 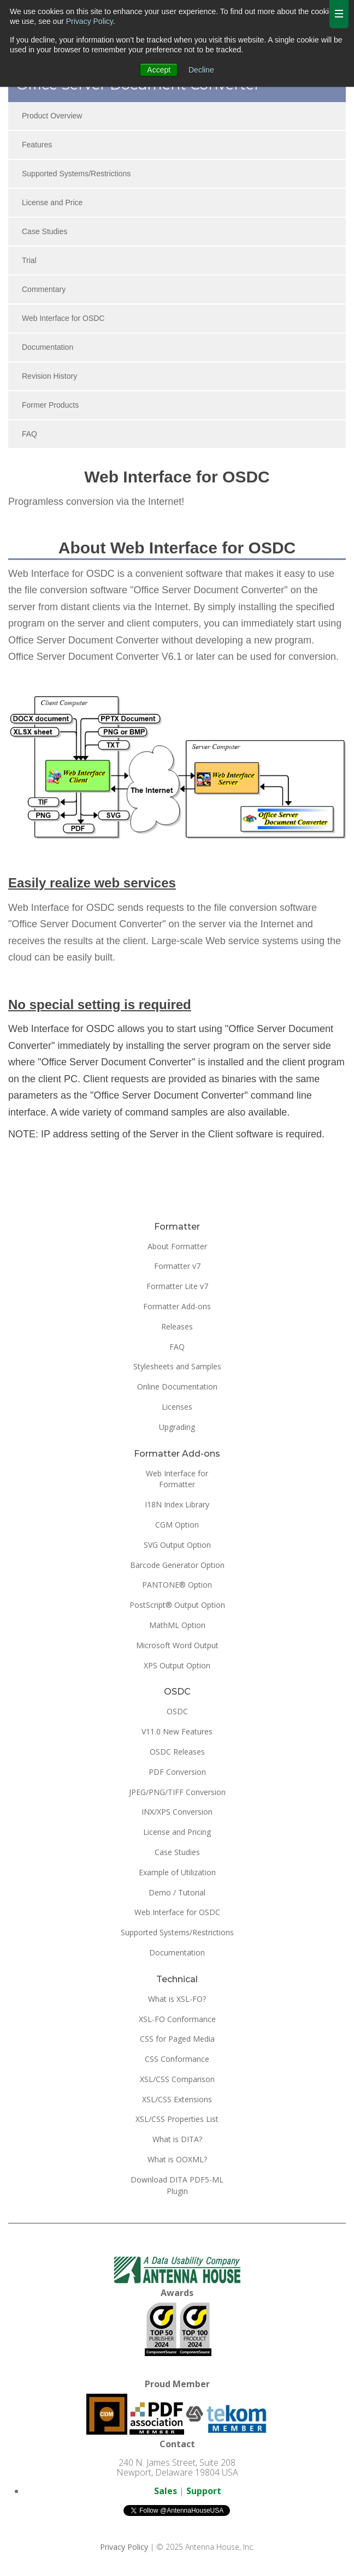 What do you see at coordinates (177, 1286) in the screenshot?
I see `Formatter Lite v7 [menuitem]` at bounding box center [177, 1286].